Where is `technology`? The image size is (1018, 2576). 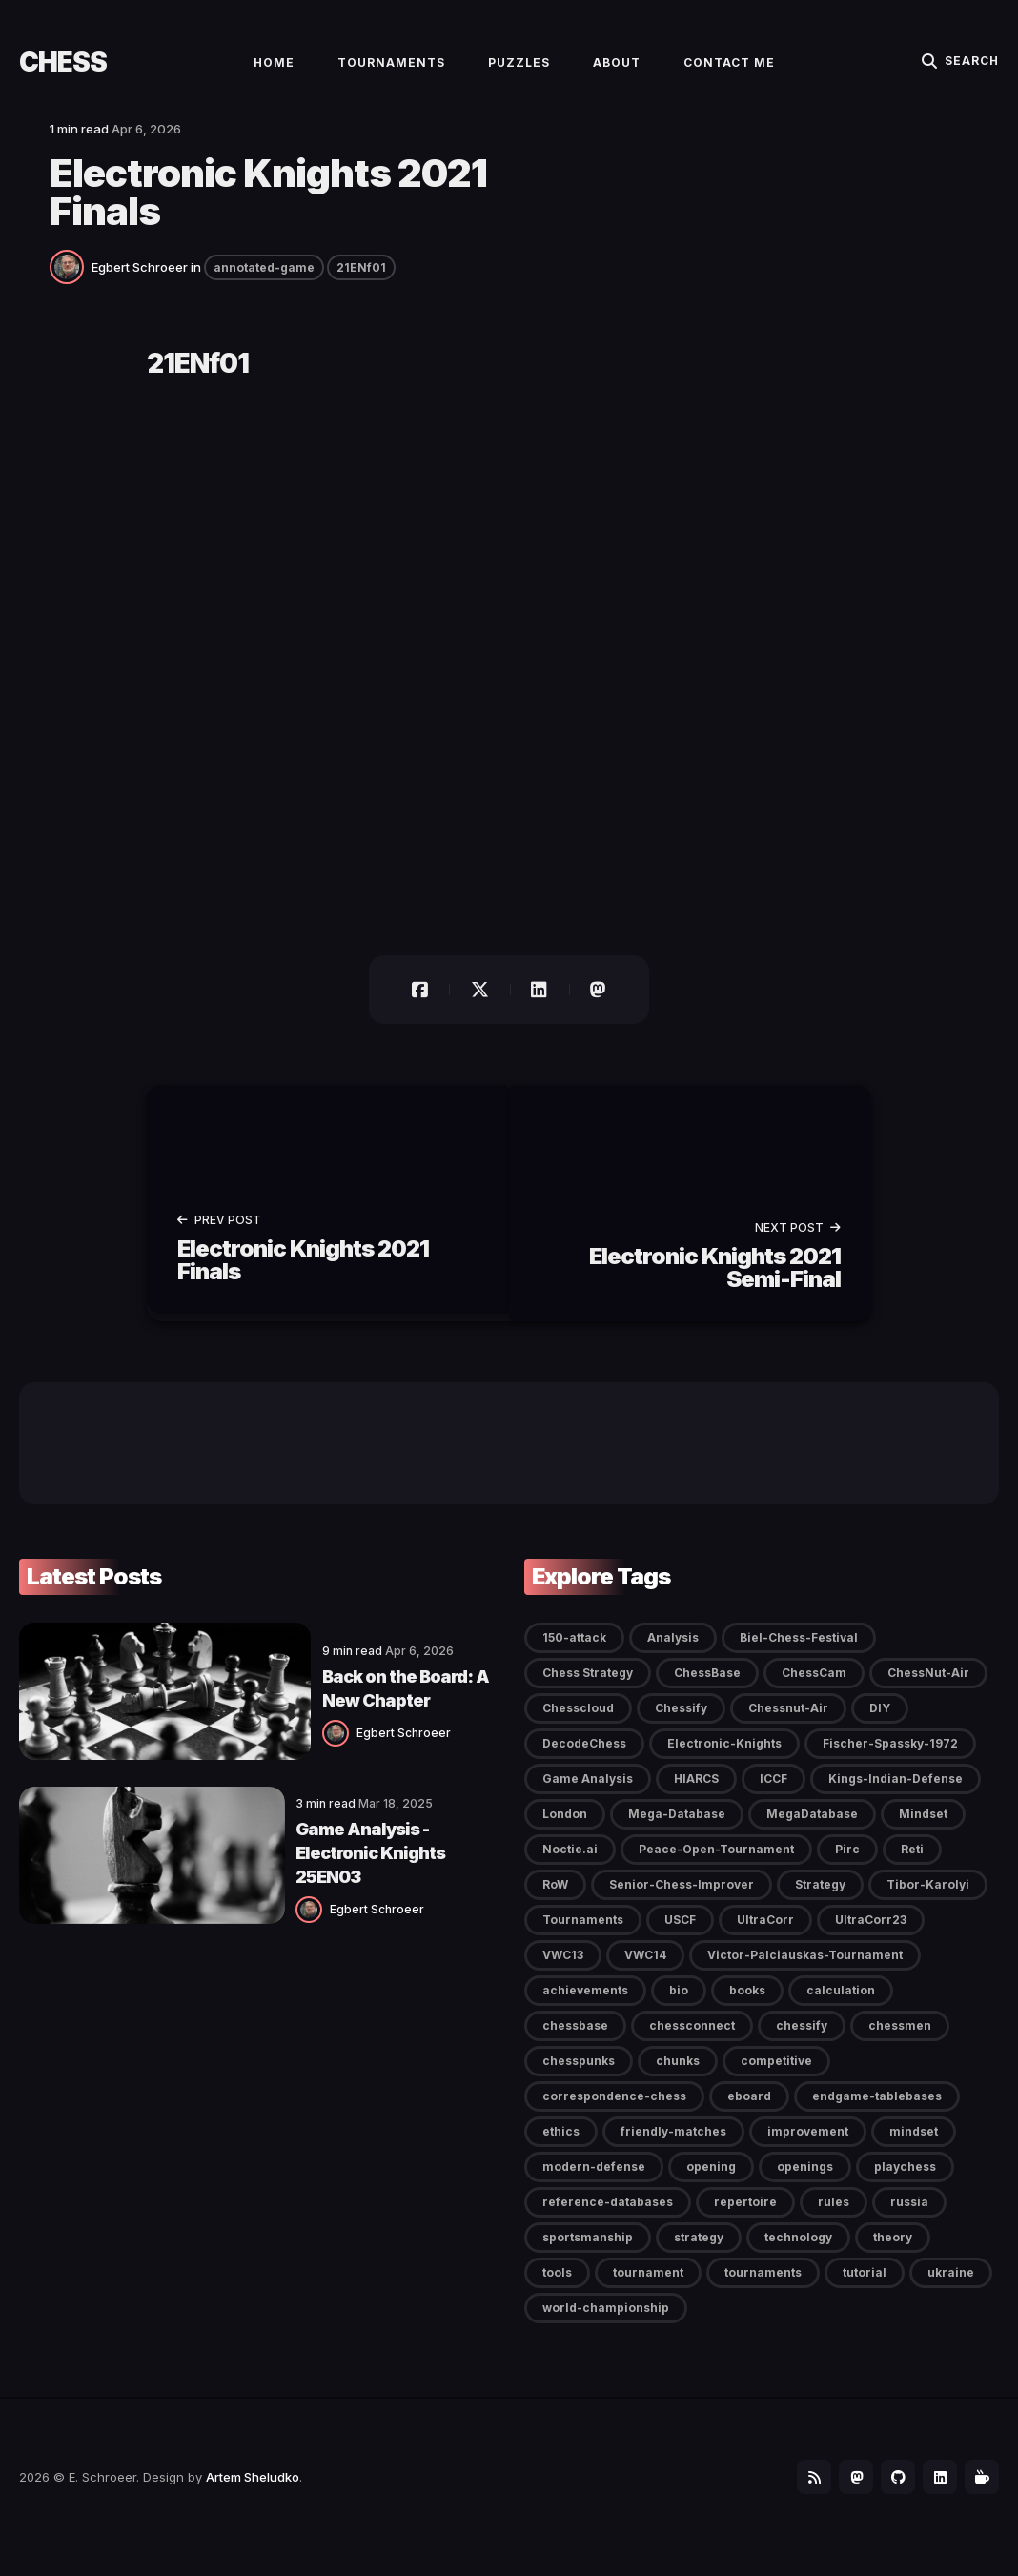 technology is located at coordinates (798, 2254).